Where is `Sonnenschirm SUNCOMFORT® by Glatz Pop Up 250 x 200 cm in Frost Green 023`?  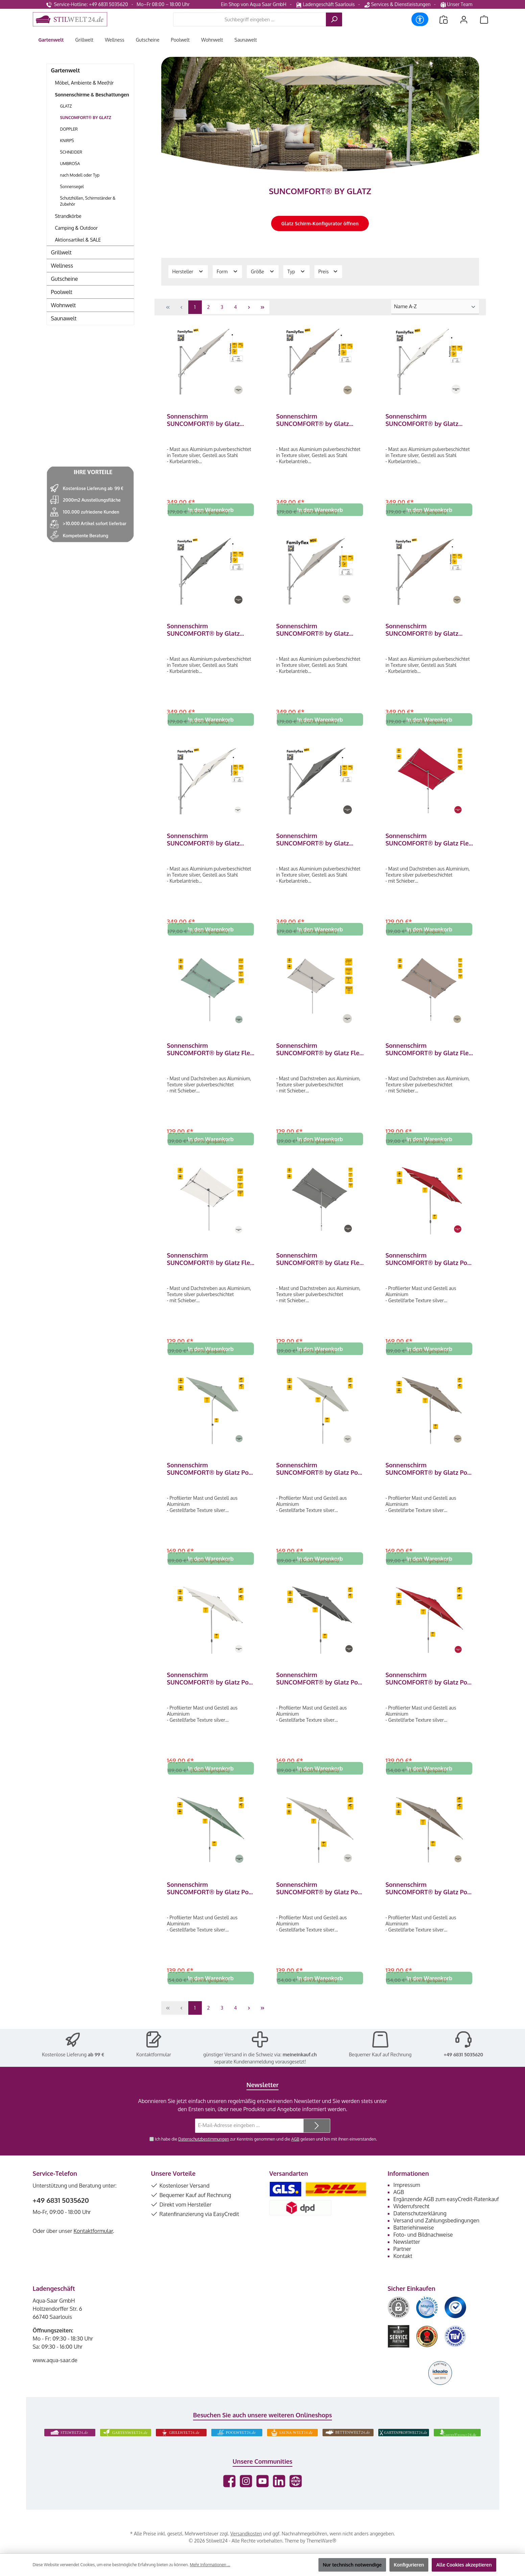
Sonnenschirm SUNCOMFORT® by Glatz Pop Up 250 x 200 cm in Frost Green 023 is located at coordinates (210, 1478).